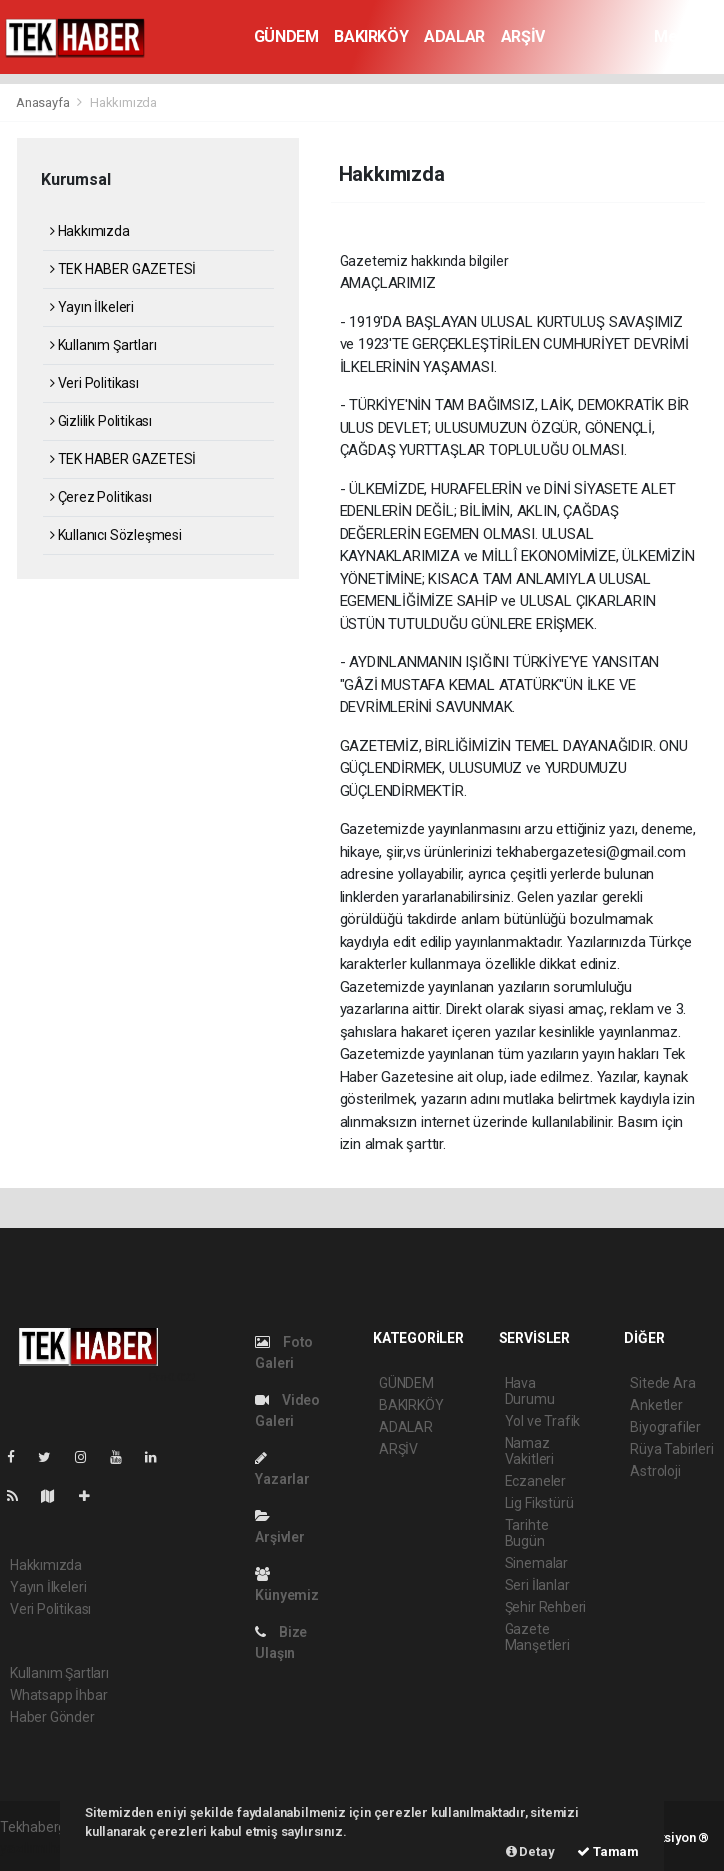 The width and height of the screenshot is (724, 1871). What do you see at coordinates (94, 383) in the screenshot?
I see `Veri Politikası` at bounding box center [94, 383].